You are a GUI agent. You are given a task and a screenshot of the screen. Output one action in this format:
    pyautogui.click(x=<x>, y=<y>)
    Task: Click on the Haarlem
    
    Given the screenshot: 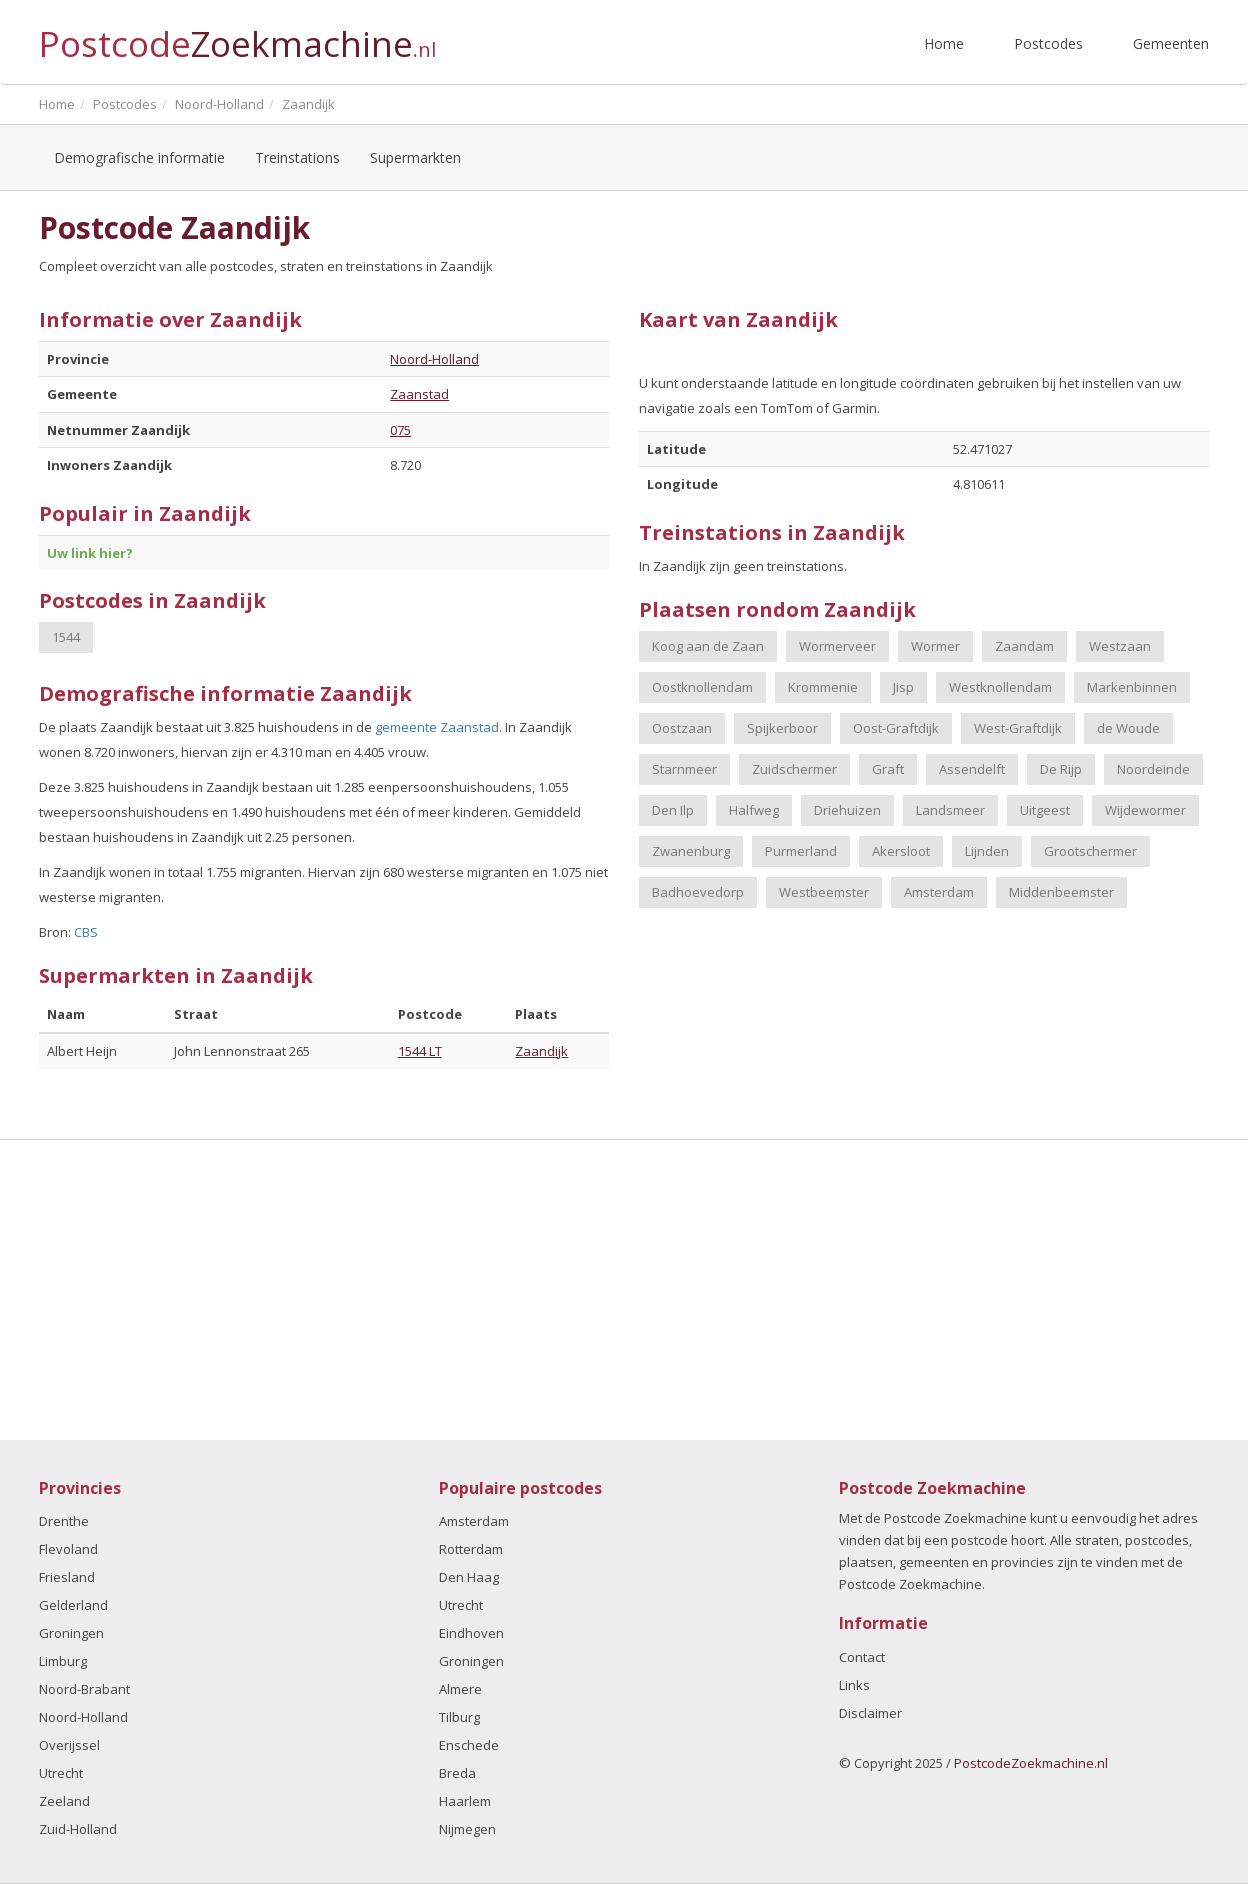 What is the action you would take?
    pyautogui.click(x=465, y=1801)
    